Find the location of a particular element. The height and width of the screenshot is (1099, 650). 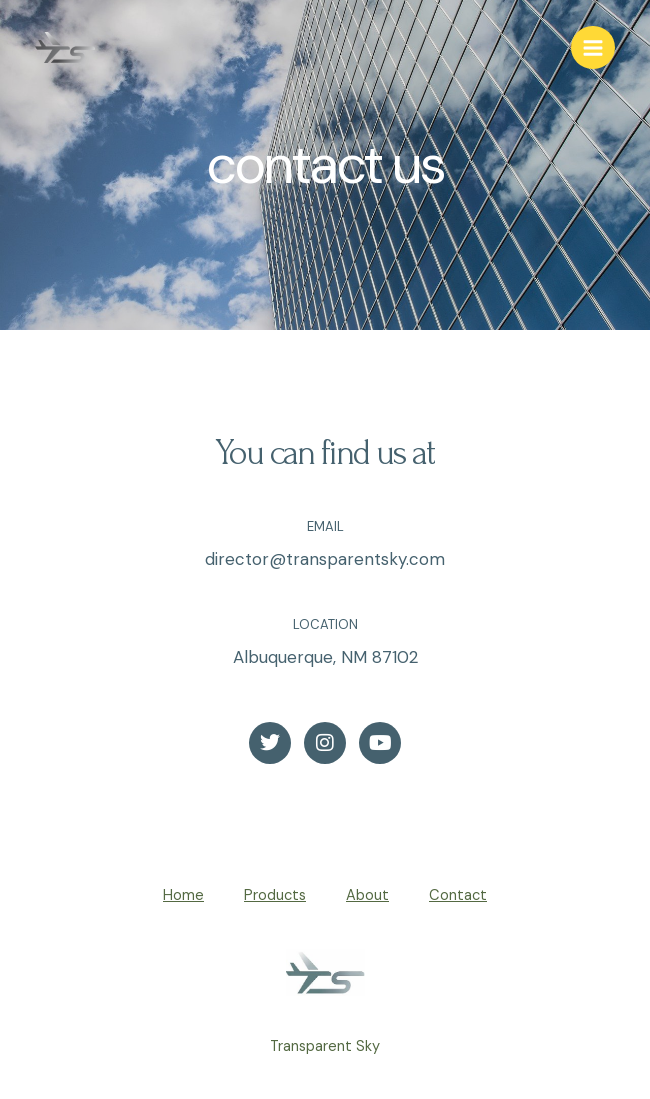

Contact is located at coordinates (458, 895).